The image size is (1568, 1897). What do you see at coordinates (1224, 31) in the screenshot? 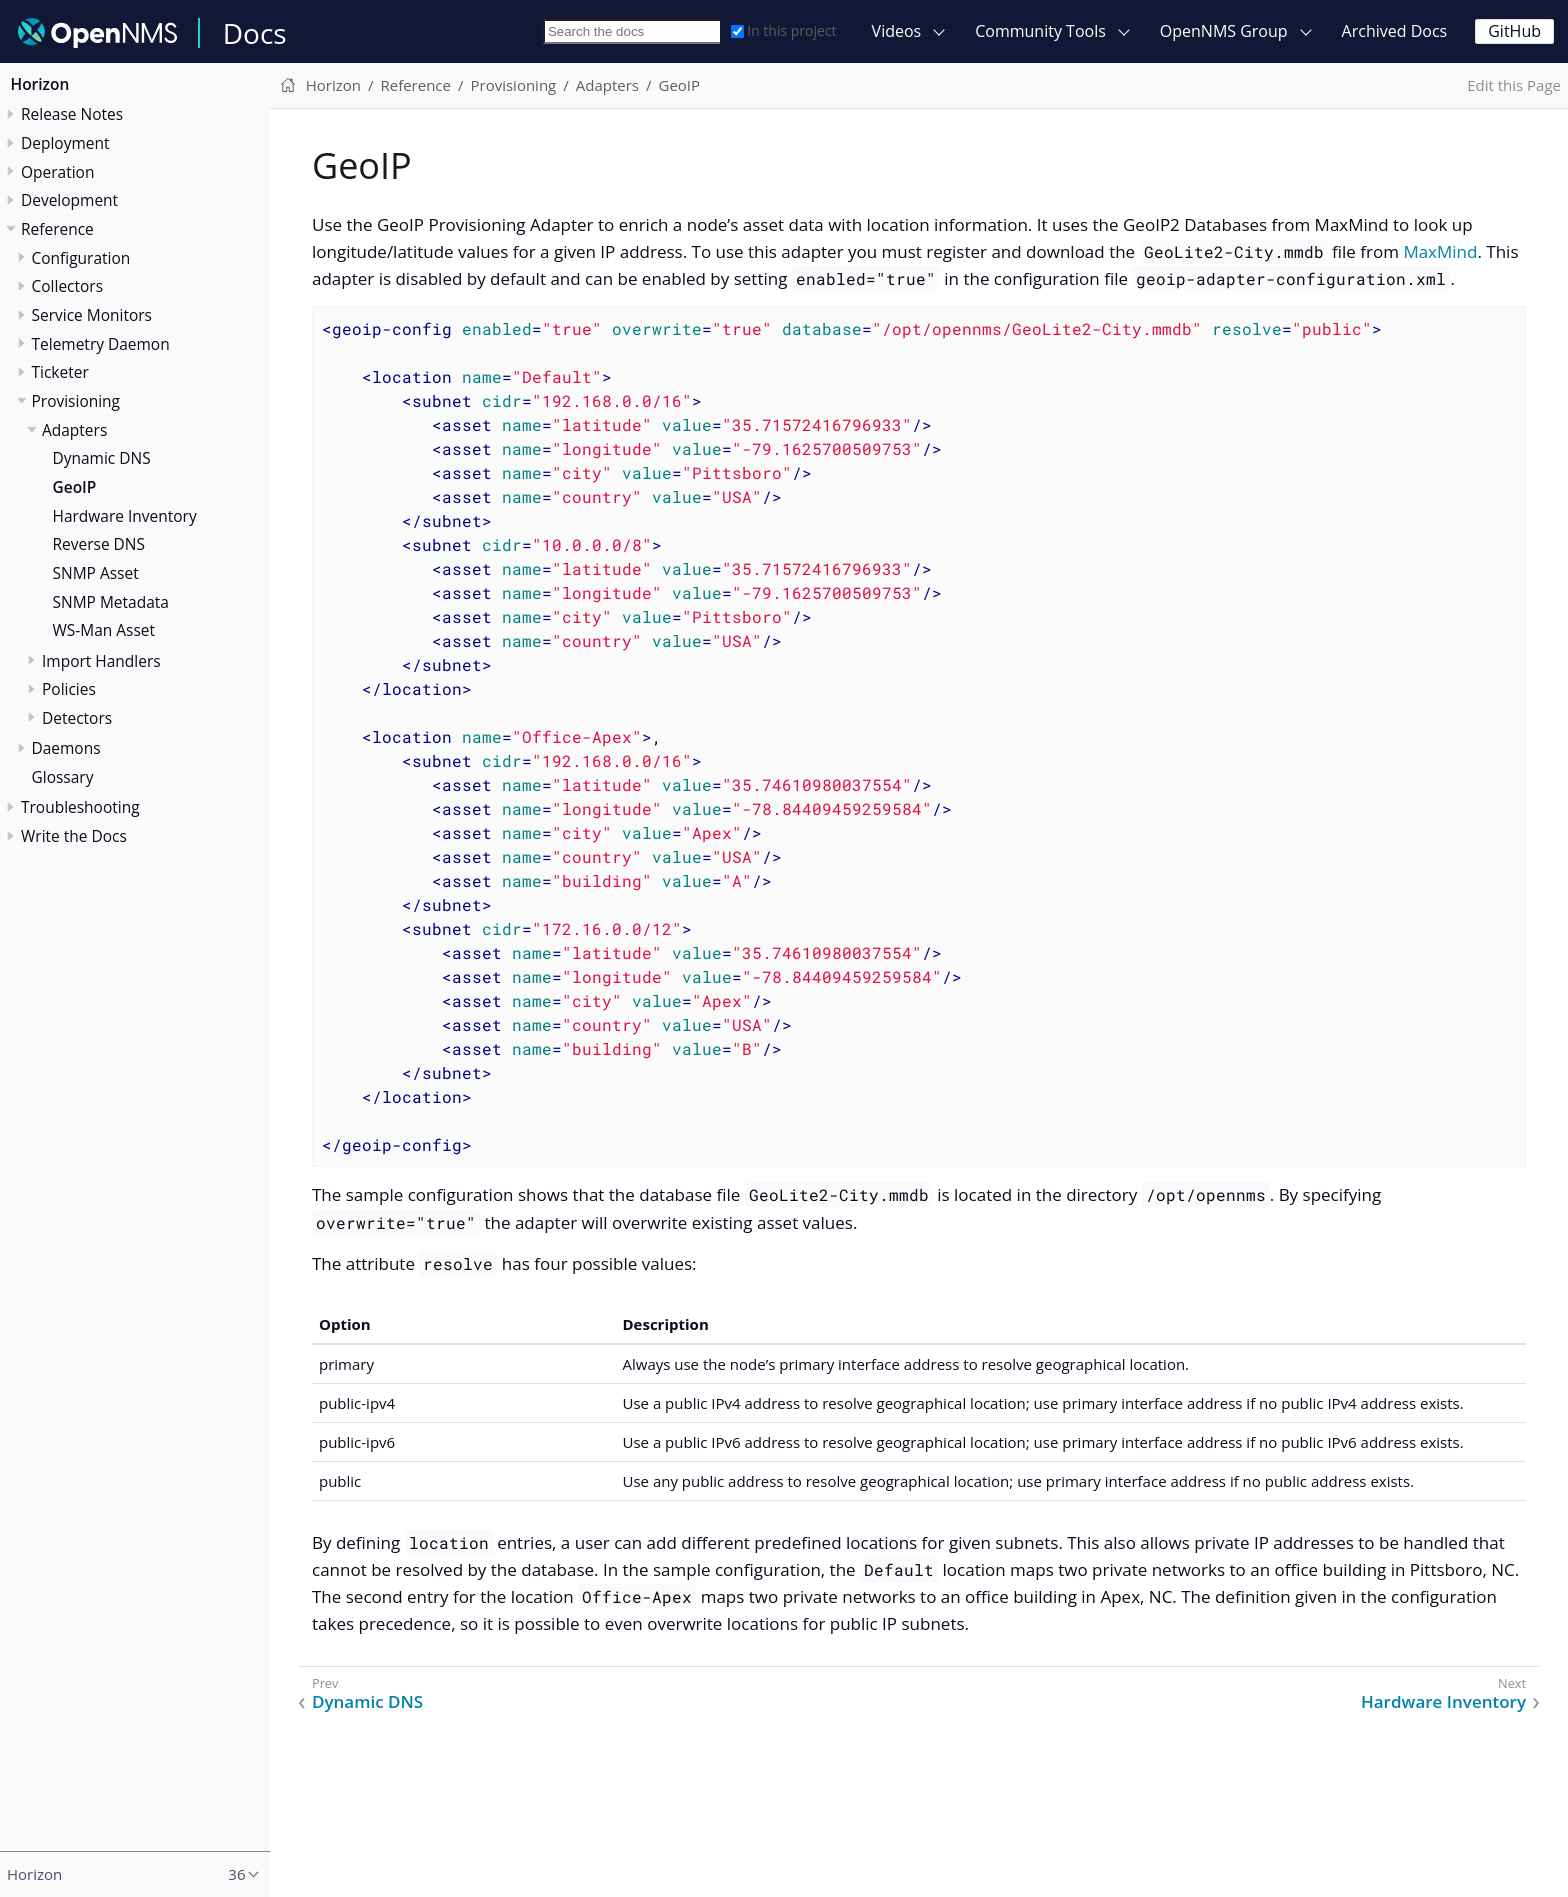
I see `OpenNMS Group` at bounding box center [1224, 31].